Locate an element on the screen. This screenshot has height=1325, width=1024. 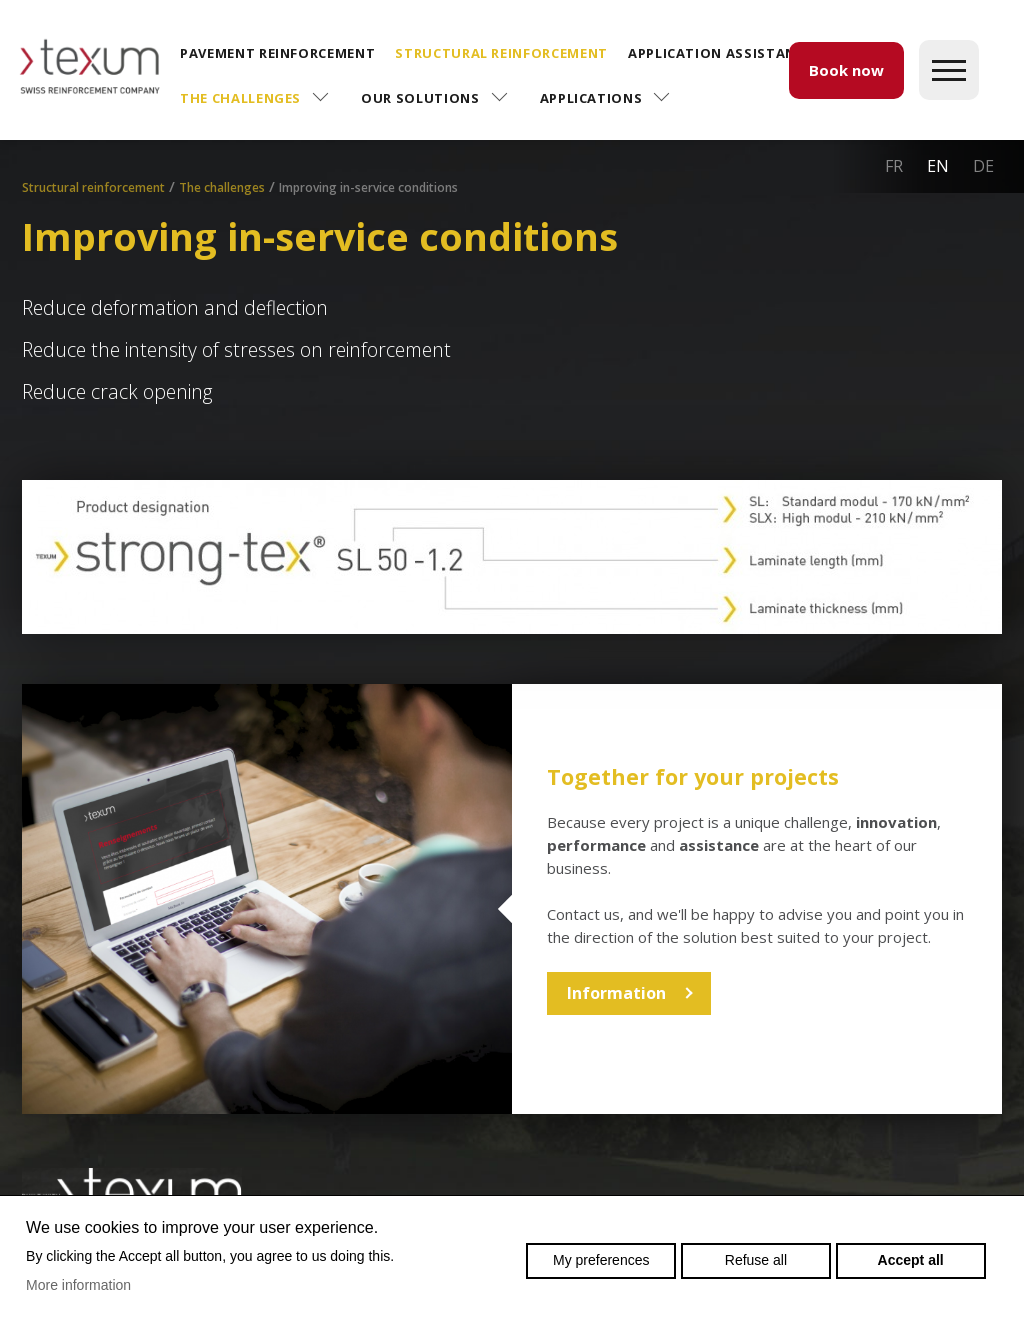
More information is located at coordinates (78, 1285).